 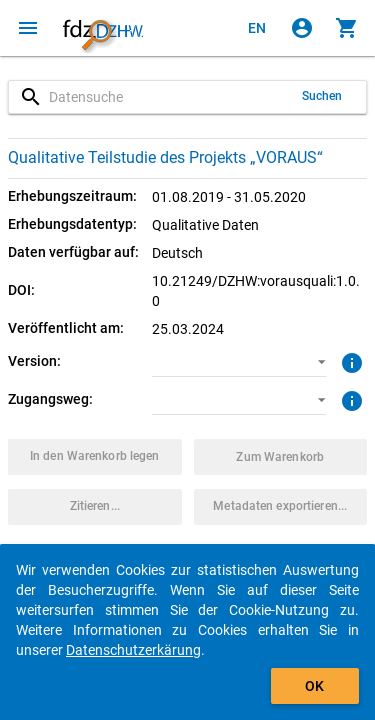 What do you see at coordinates (133, 650) in the screenshot?
I see `Datenschutzerkärung` at bounding box center [133, 650].